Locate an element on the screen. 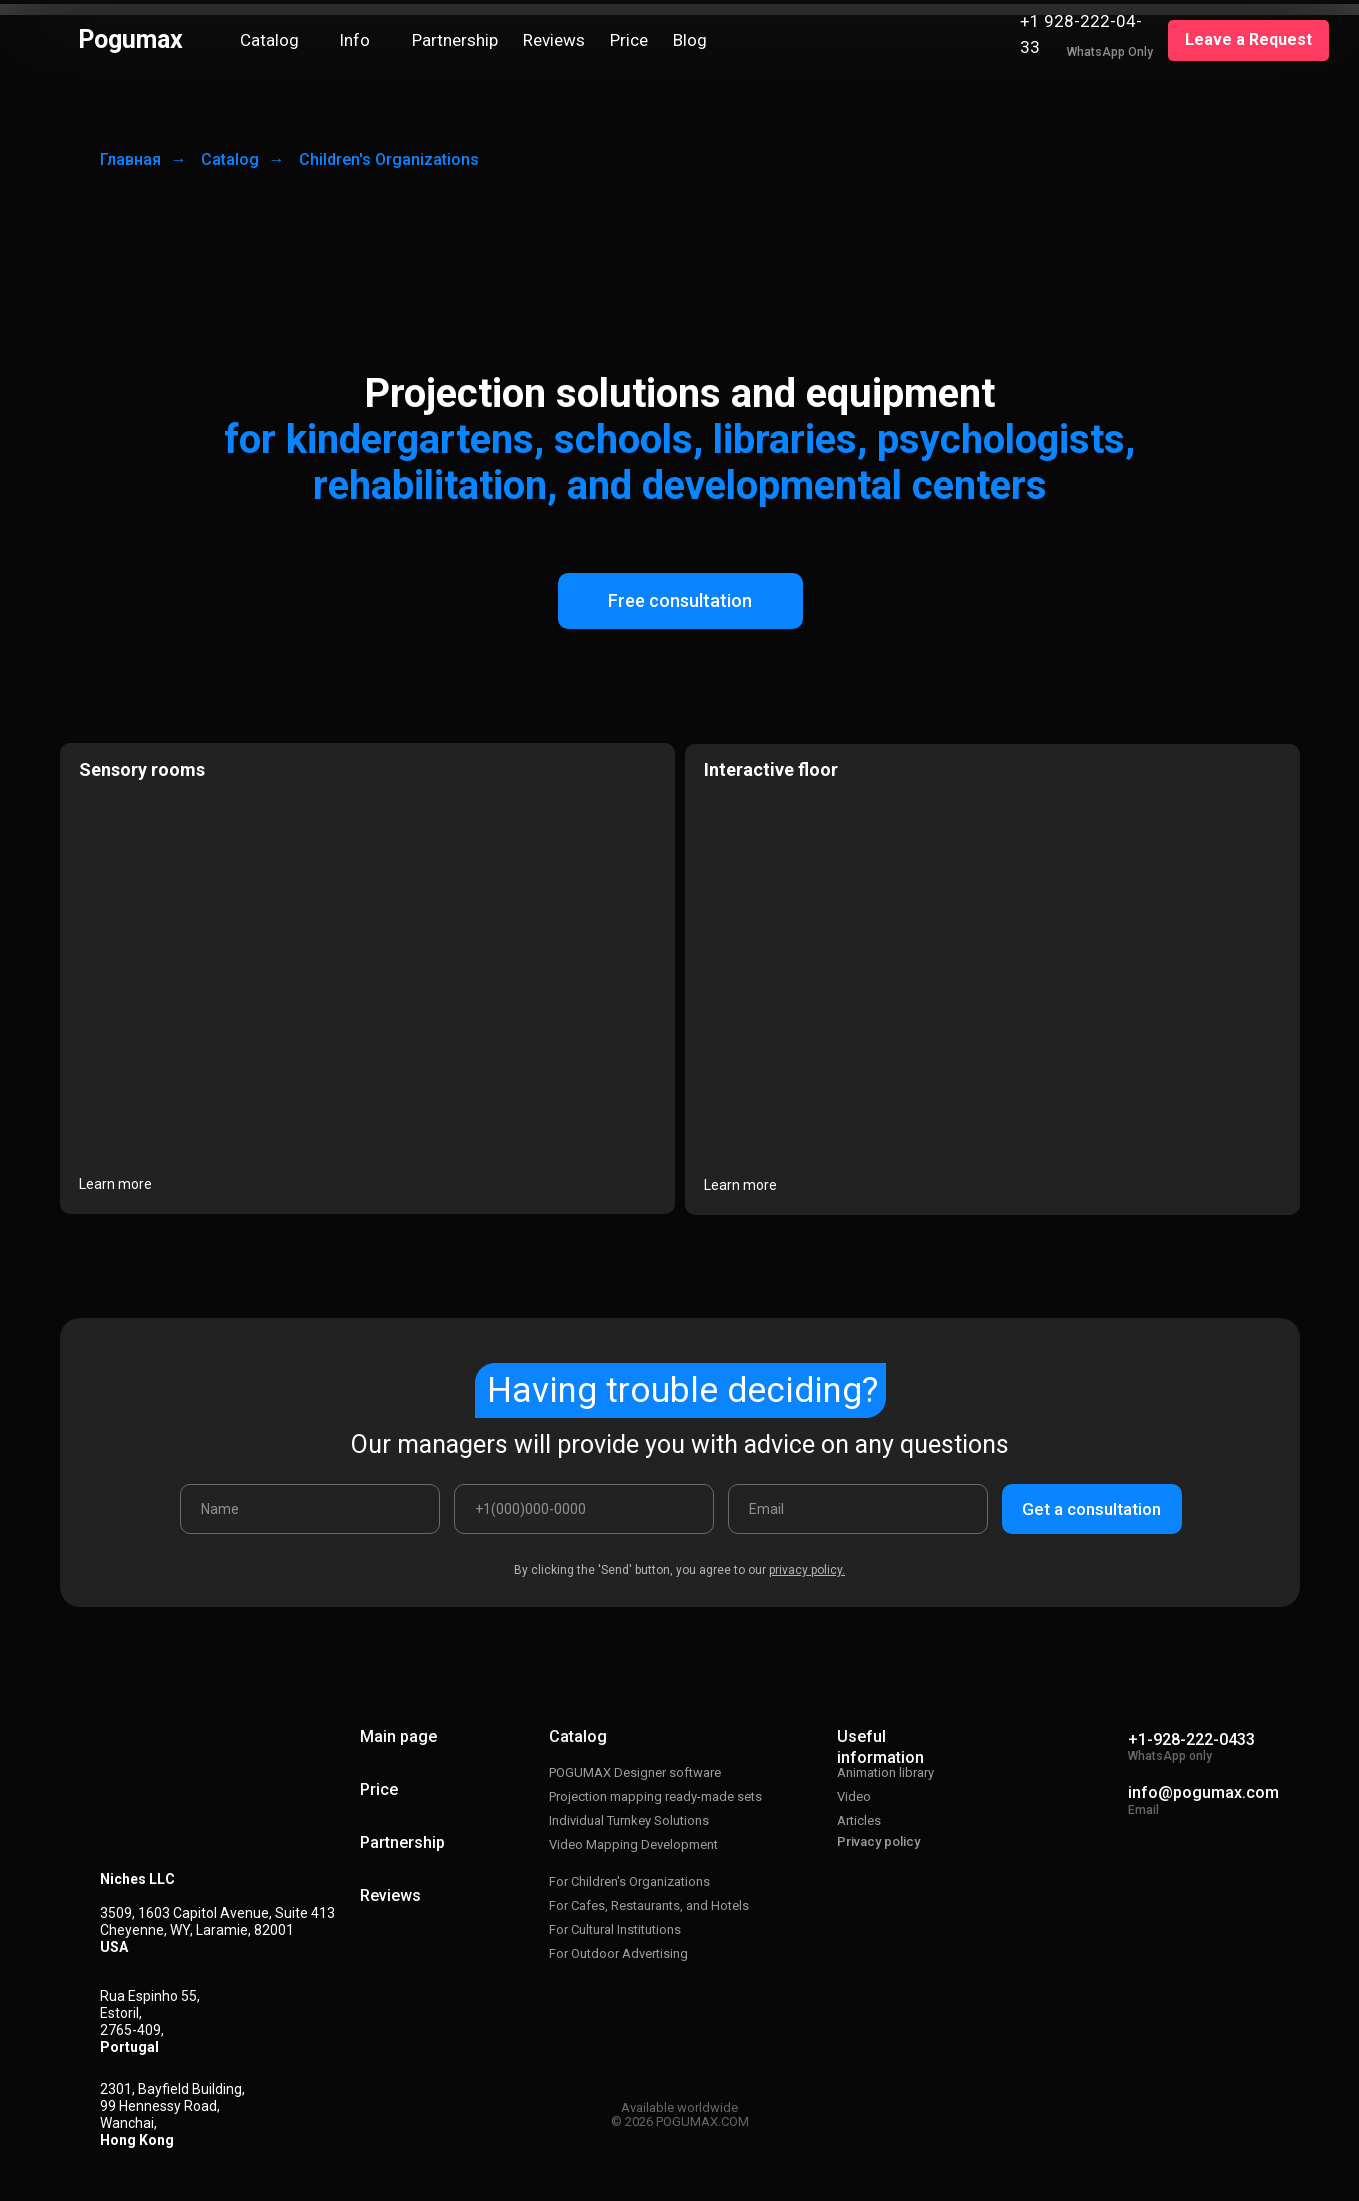  [name] is located at coordinates (310, 1509).